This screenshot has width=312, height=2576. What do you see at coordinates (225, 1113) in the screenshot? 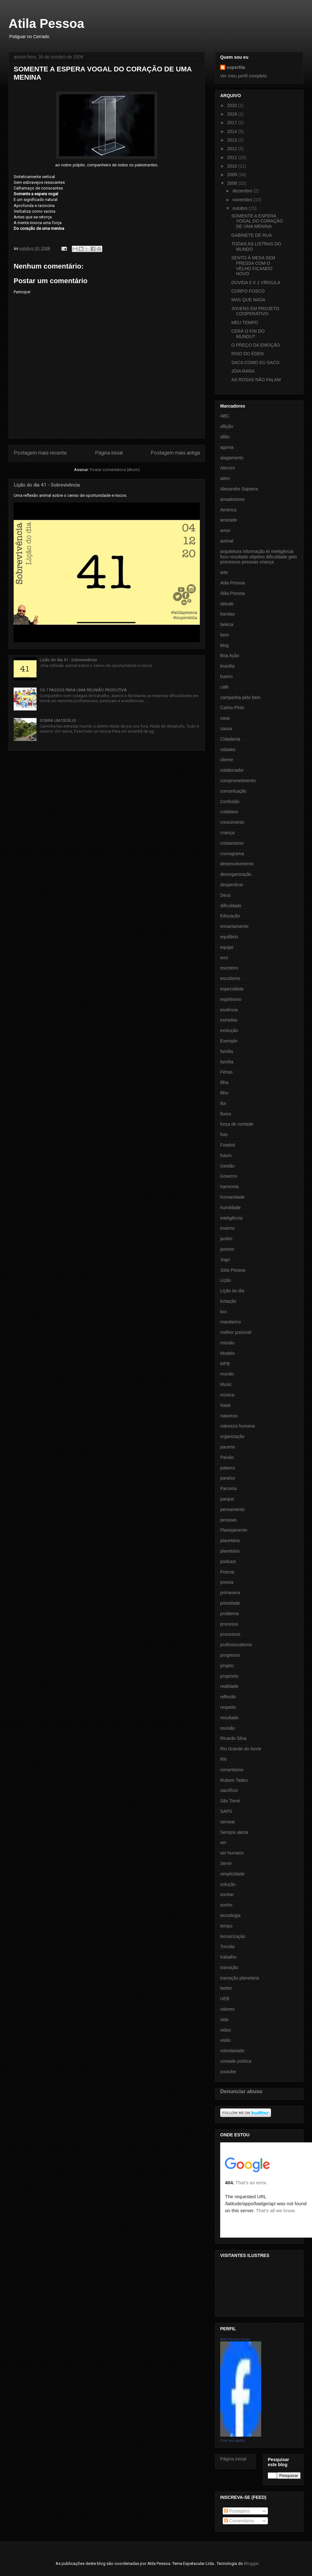
I see `flores` at bounding box center [225, 1113].